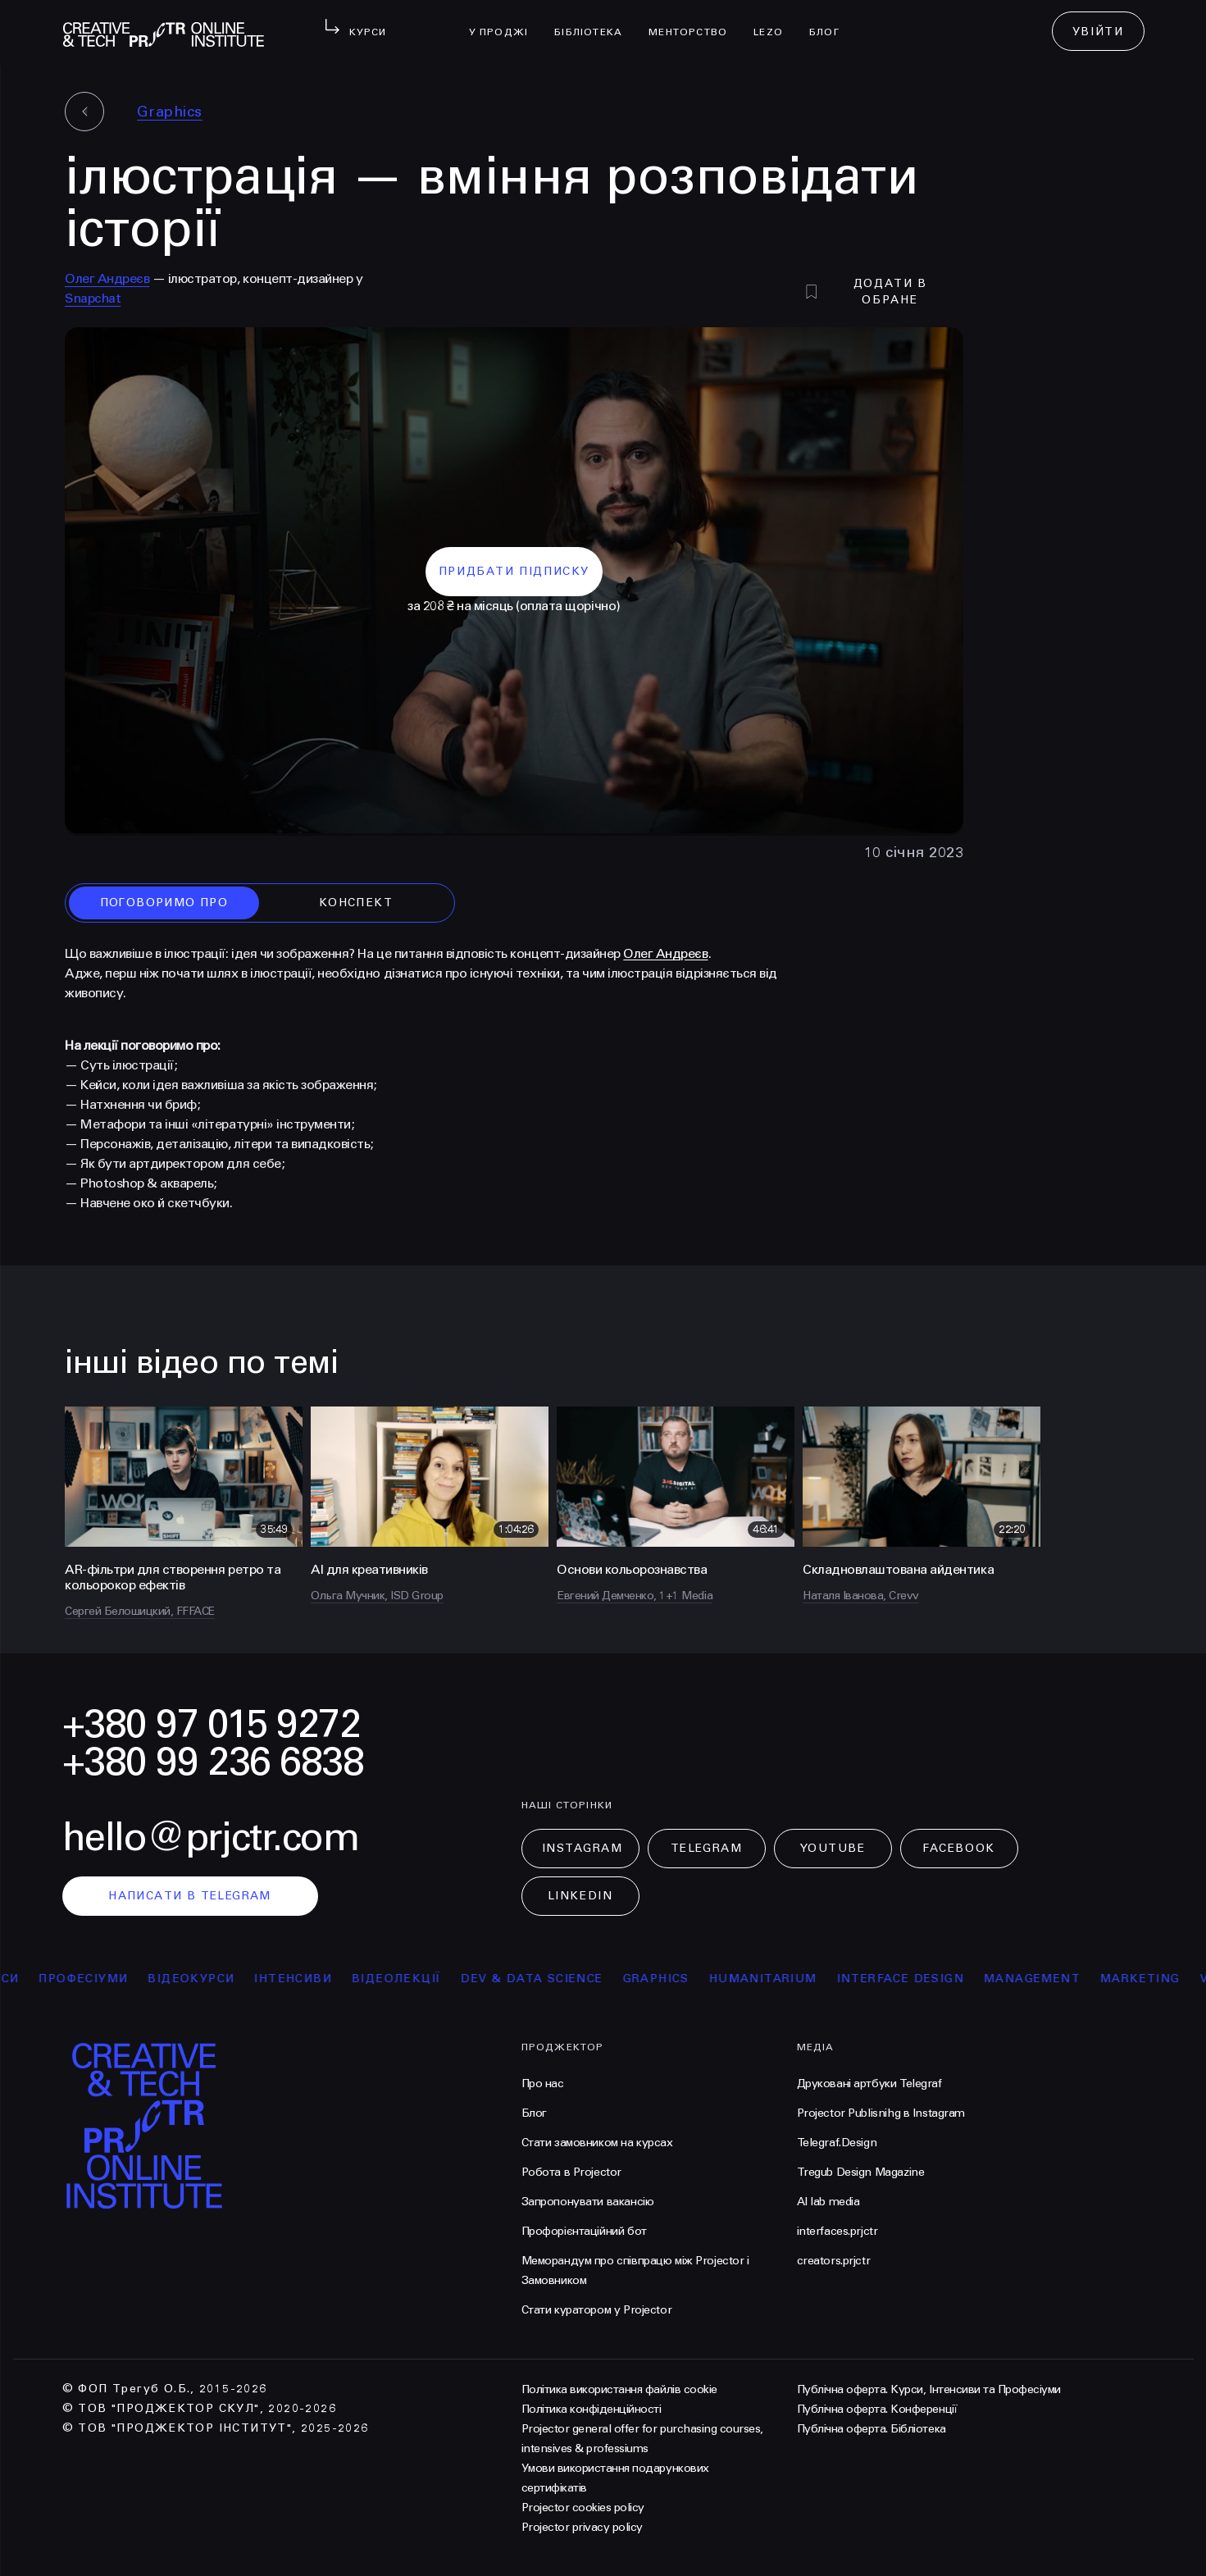 The height and width of the screenshot is (2576, 1206). I want to click on Projector Publisnihg в Instagram, so click(881, 2113).